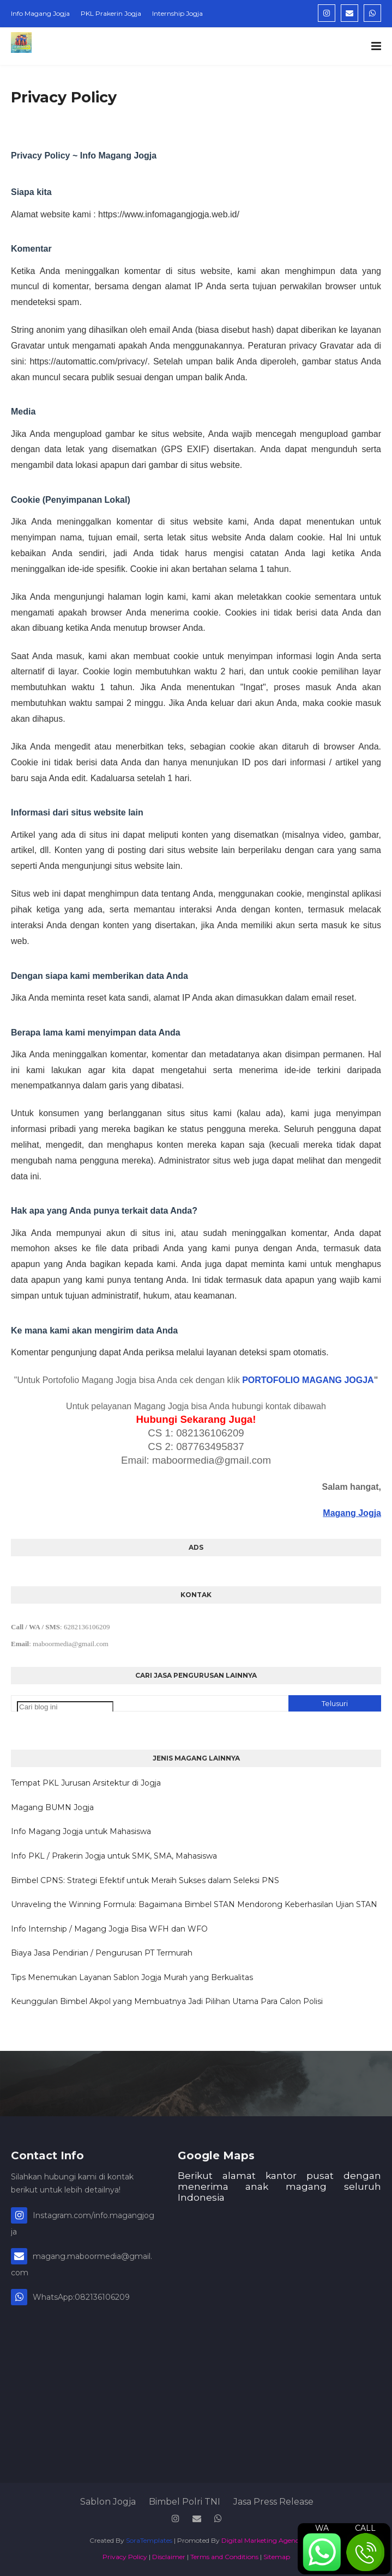 This screenshot has width=392, height=2576. What do you see at coordinates (132, 1977) in the screenshot?
I see `Tips Menemukan Layanan Sablon Jogja Murah yang Berkualitas` at bounding box center [132, 1977].